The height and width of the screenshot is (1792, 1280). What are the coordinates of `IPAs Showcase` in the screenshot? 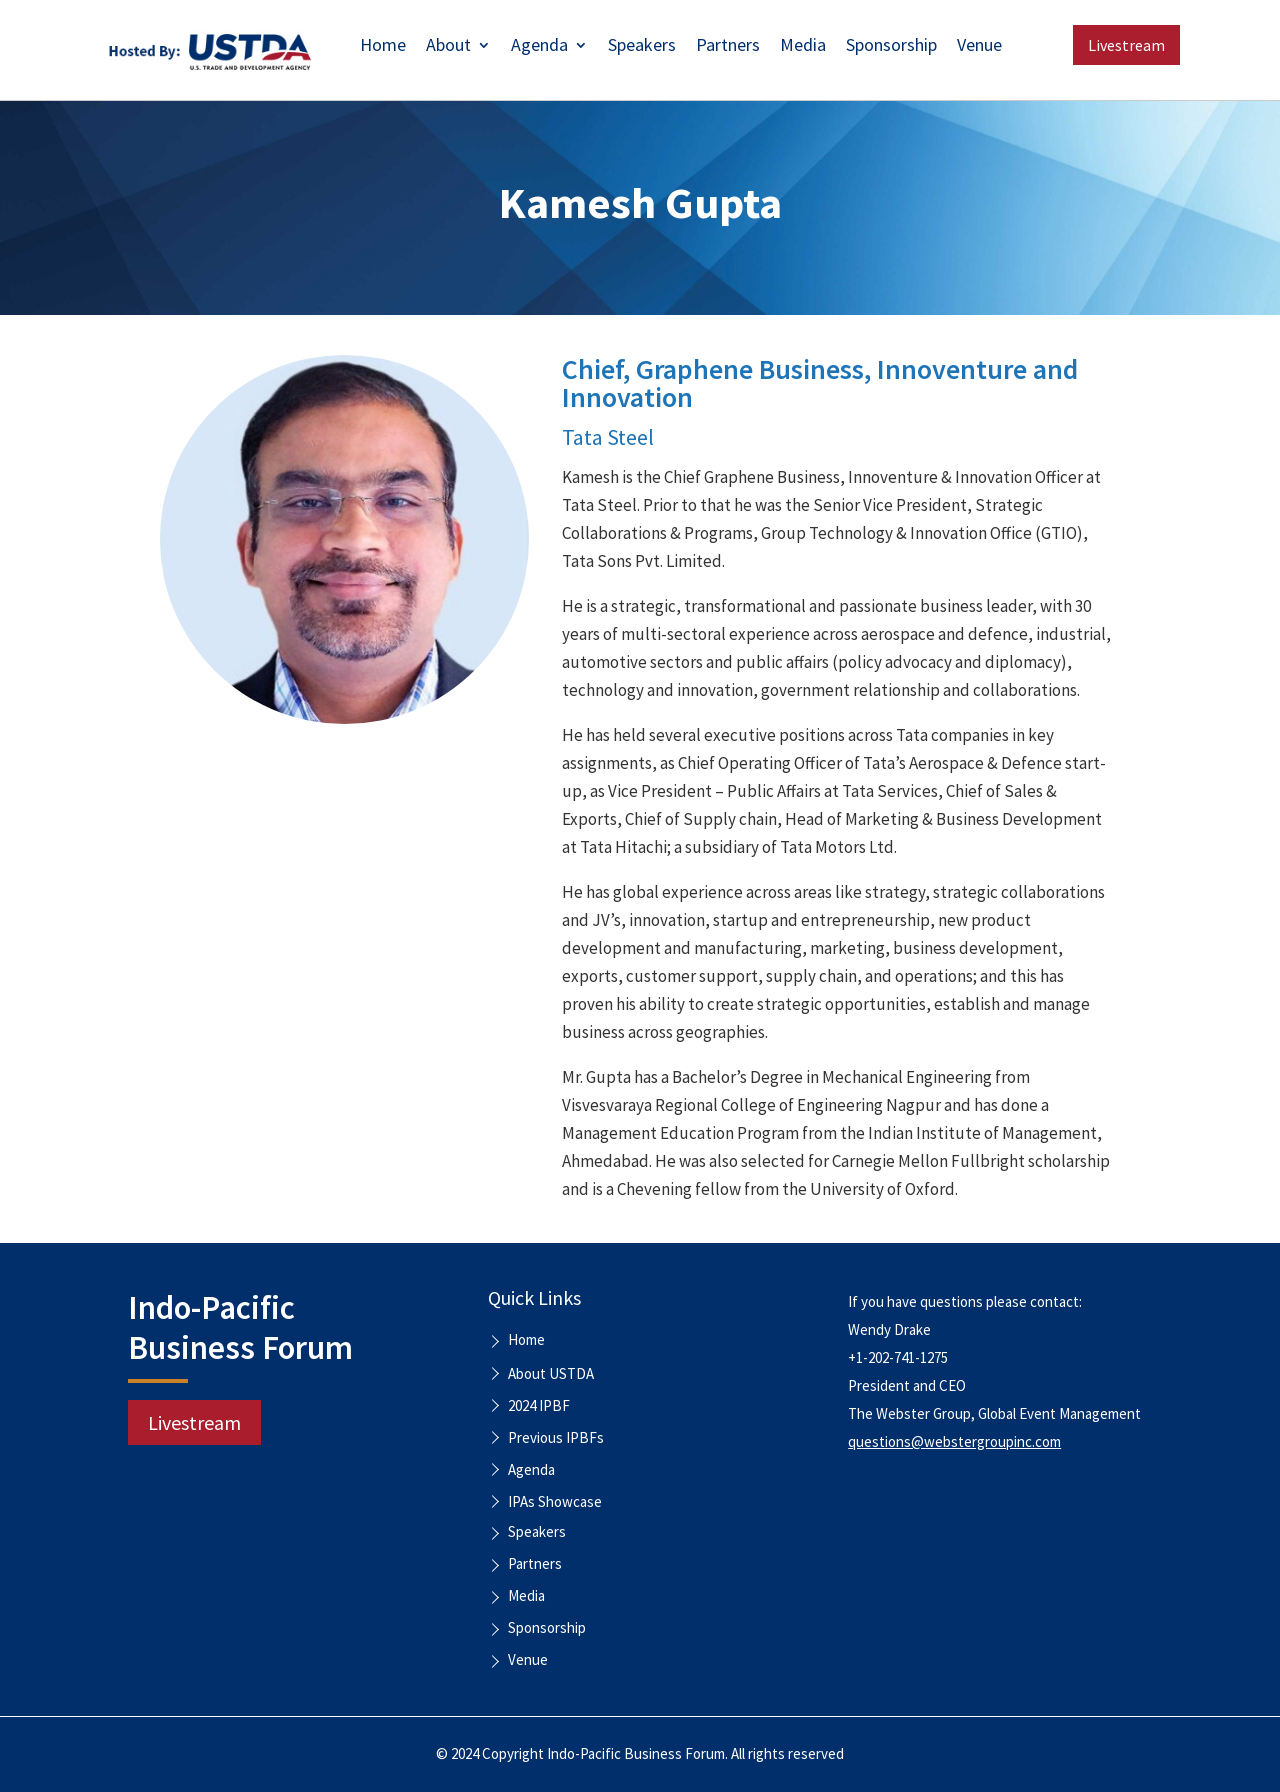 It's located at (555, 1501).